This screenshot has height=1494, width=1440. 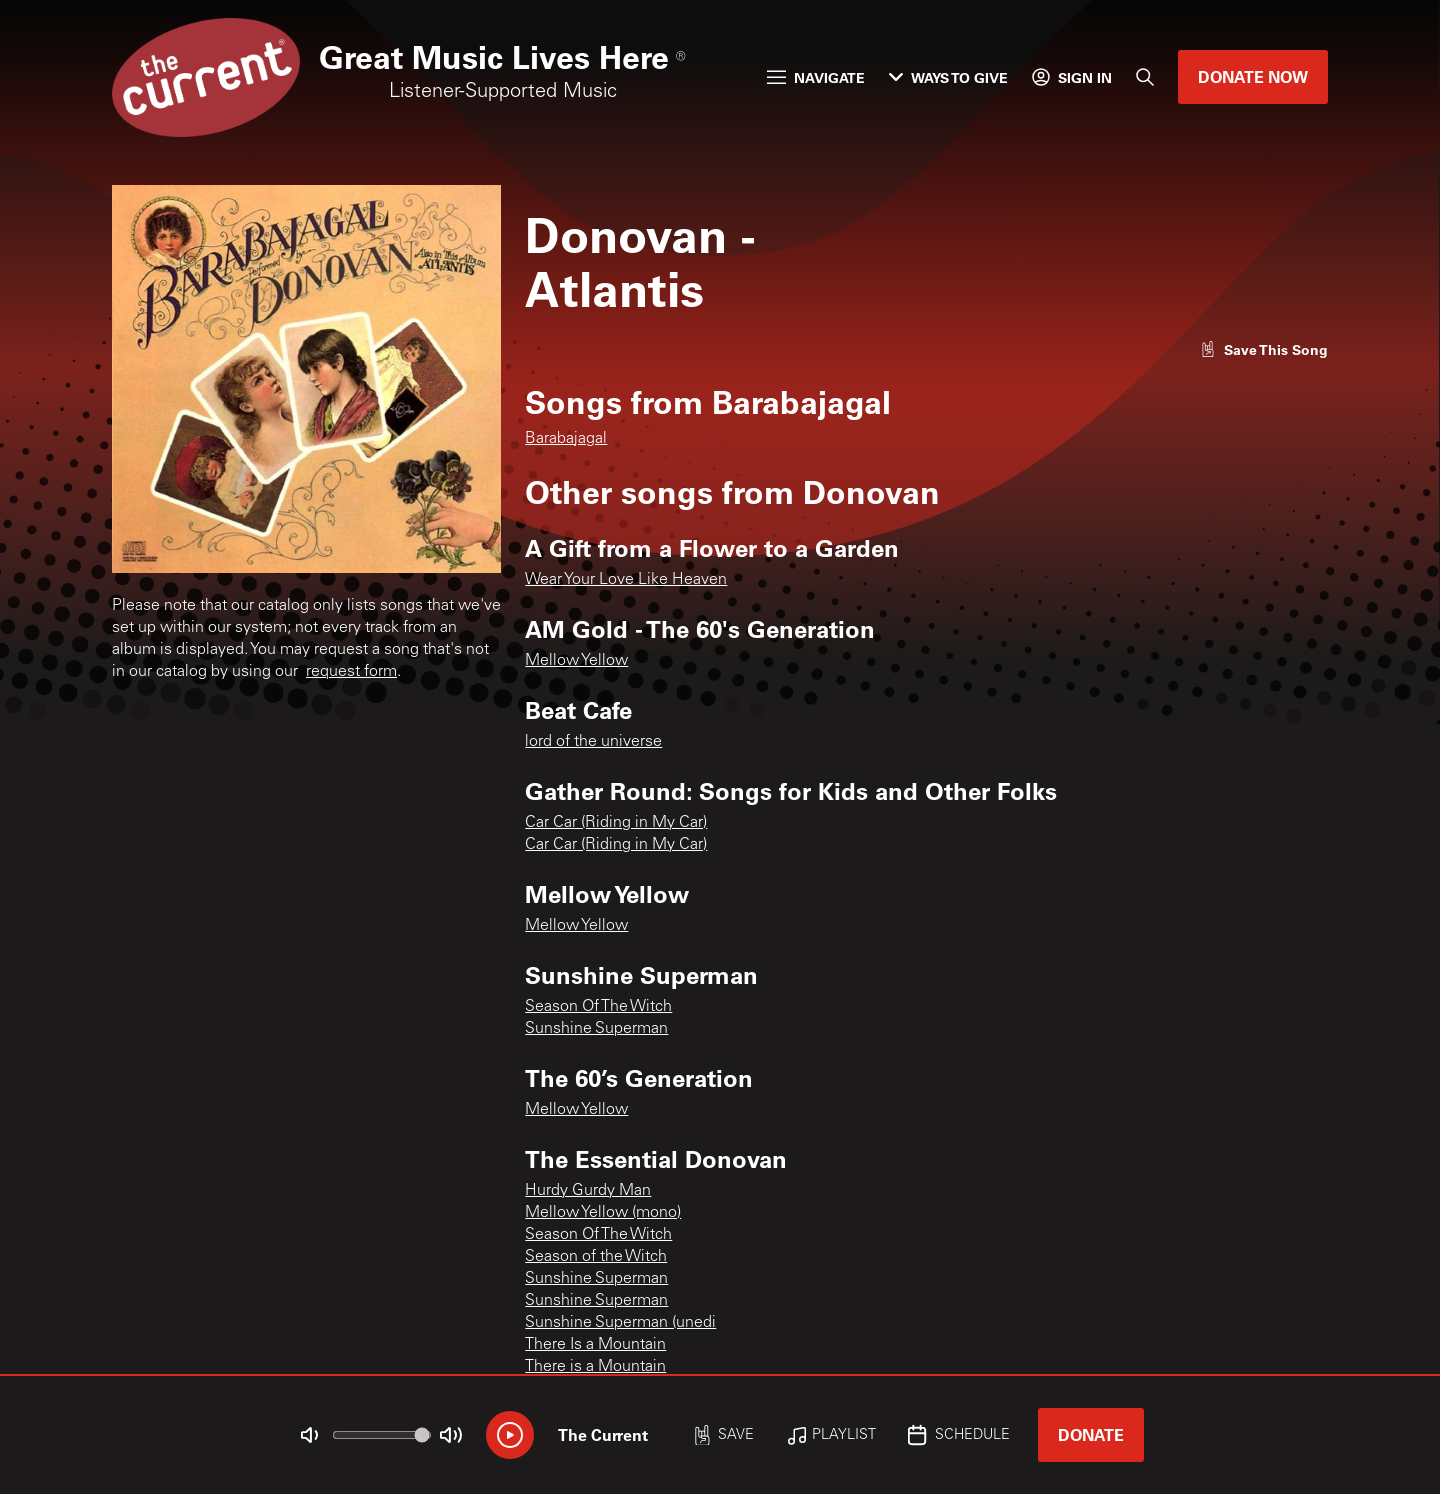 What do you see at coordinates (1264, 349) in the screenshot?
I see `[Like song]` at bounding box center [1264, 349].